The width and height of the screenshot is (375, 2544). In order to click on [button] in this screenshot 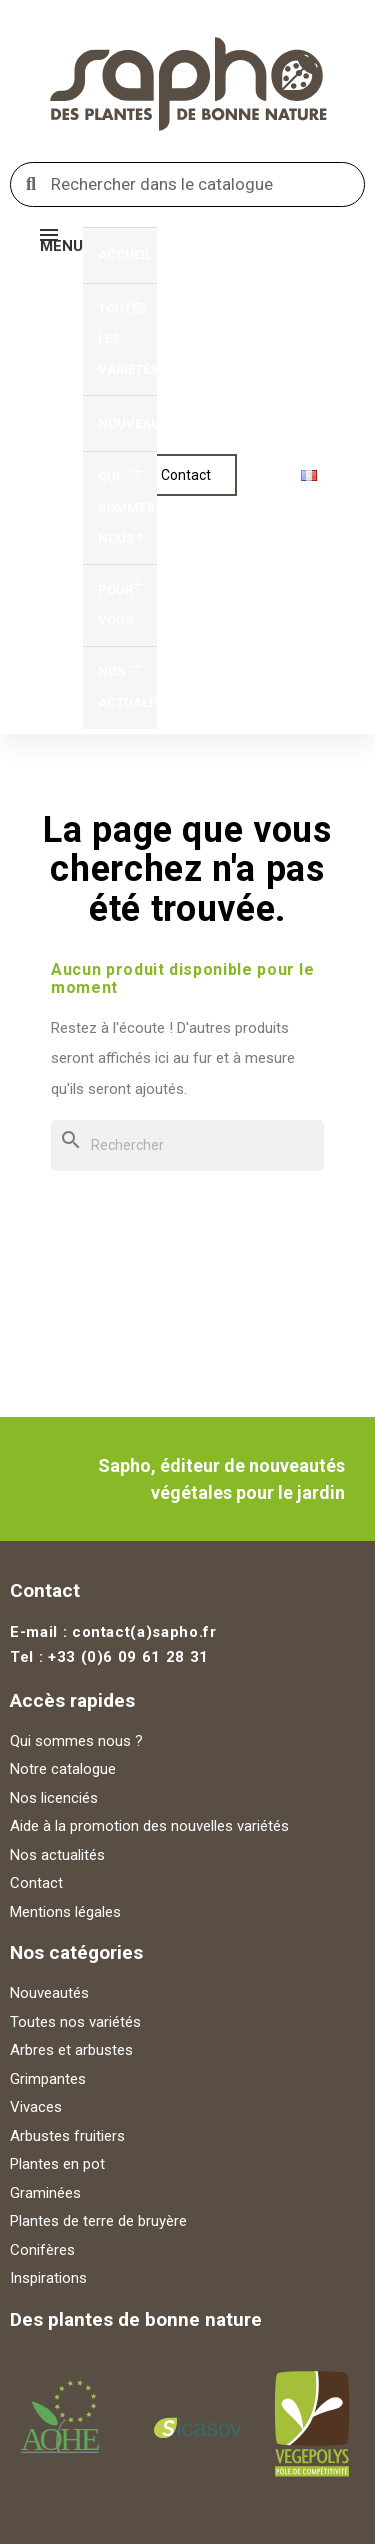, I will do `click(186, 475)`.